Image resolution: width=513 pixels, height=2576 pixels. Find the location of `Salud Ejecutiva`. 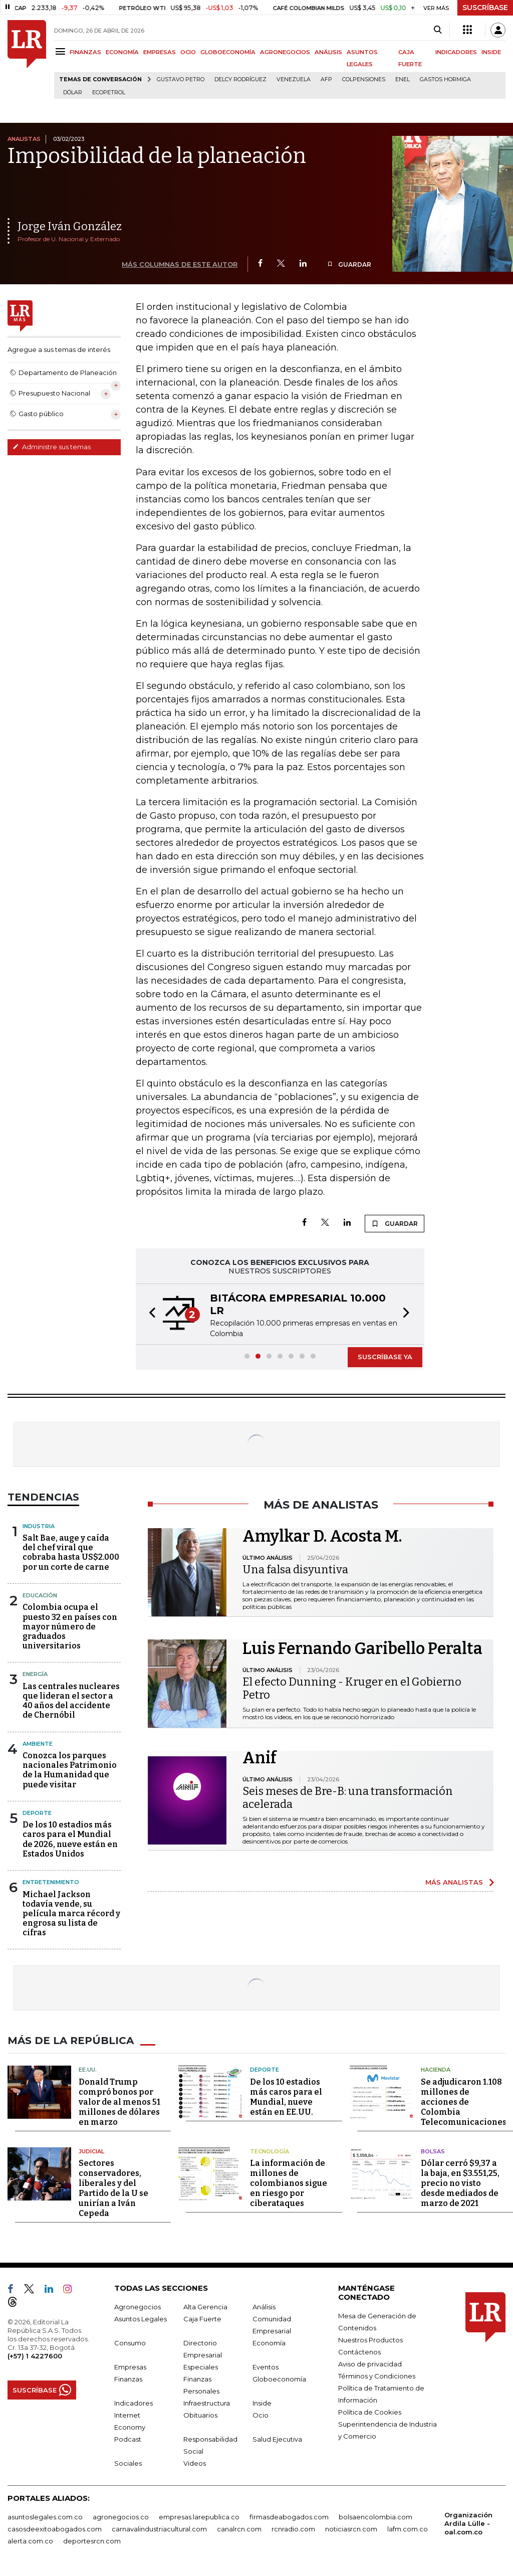

Salud Ejecutiva is located at coordinates (277, 2439).